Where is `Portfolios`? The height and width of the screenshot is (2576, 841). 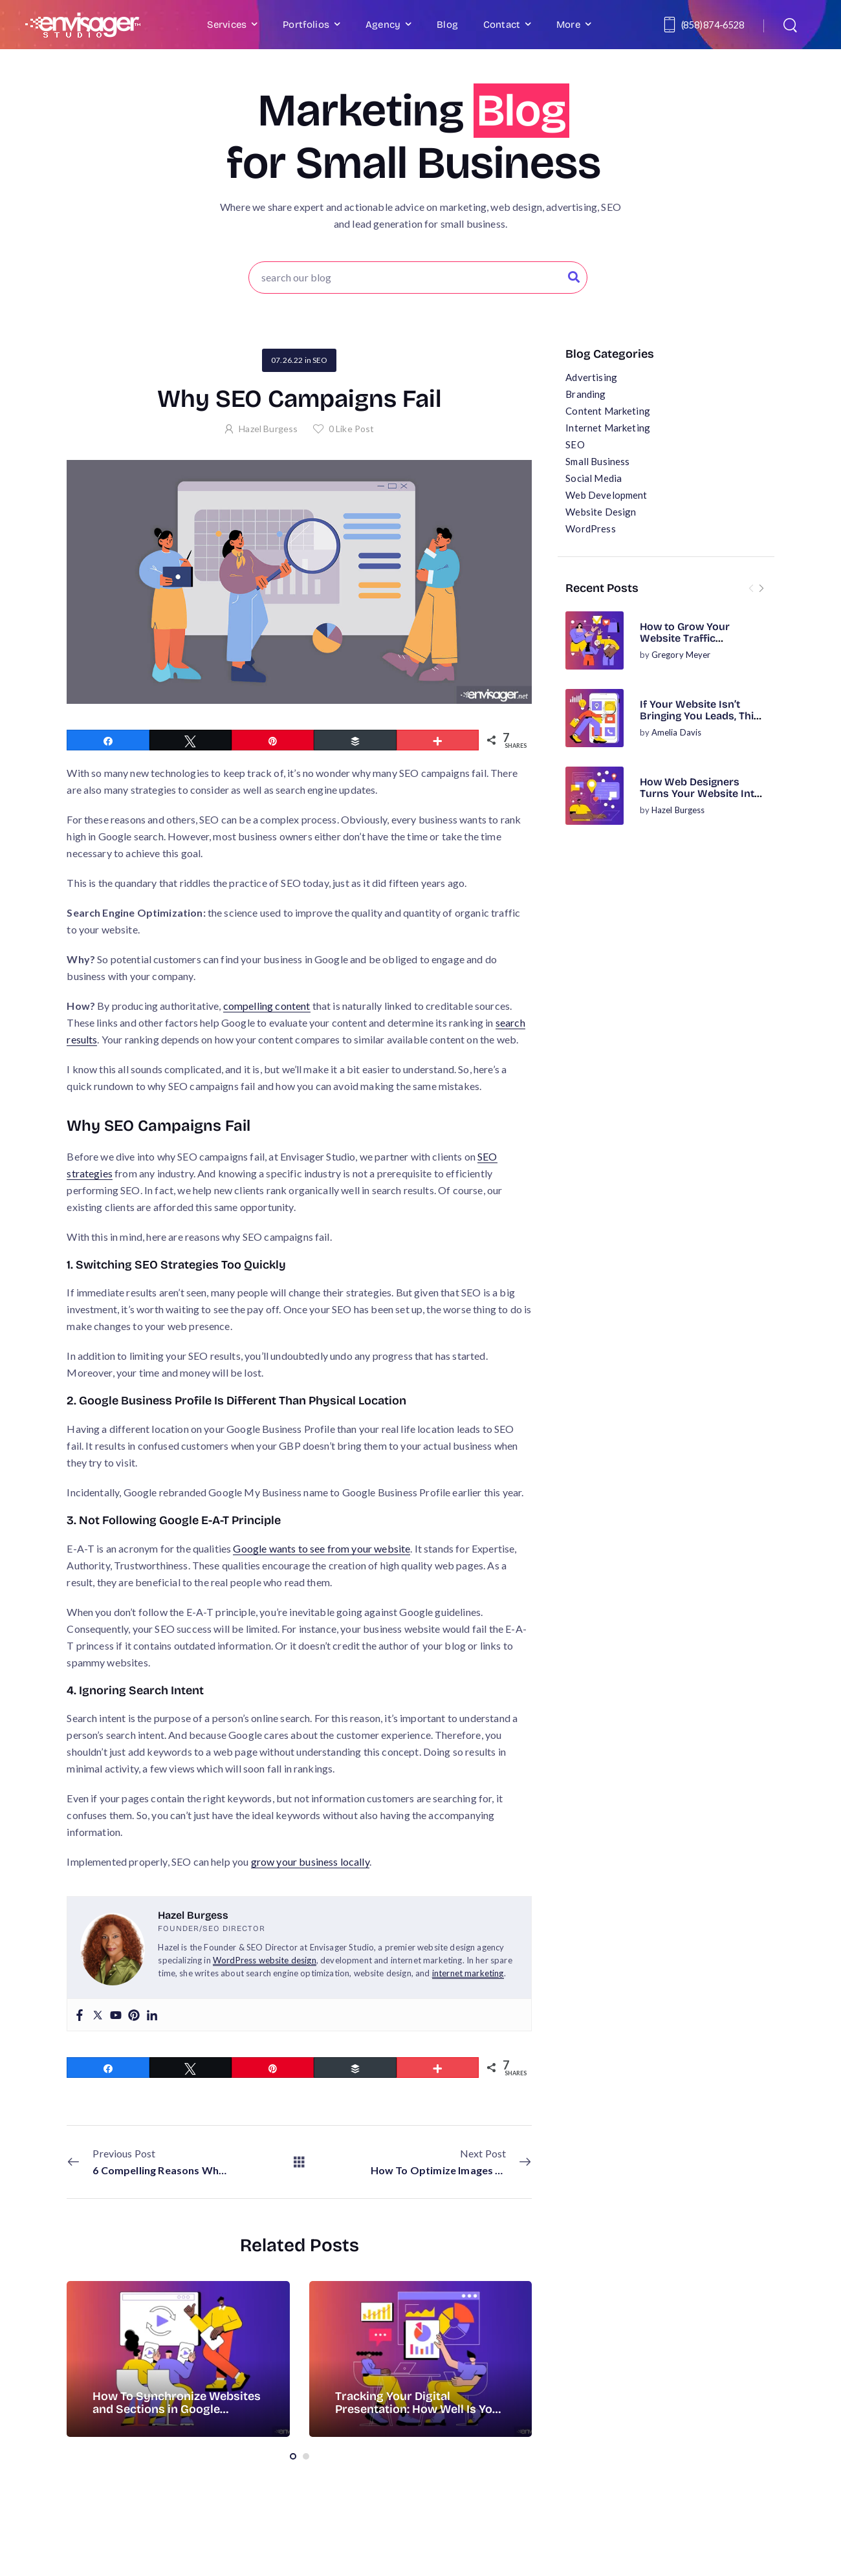 Portfolios is located at coordinates (306, 24).